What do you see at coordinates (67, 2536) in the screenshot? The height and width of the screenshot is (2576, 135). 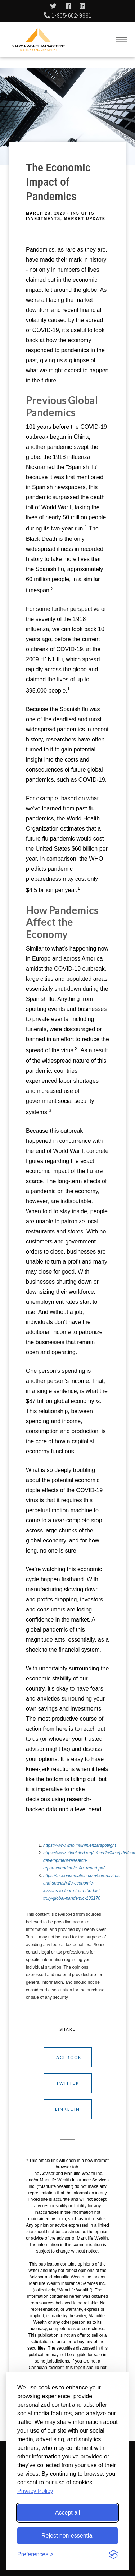 I see `Reject non-essential` at bounding box center [67, 2536].